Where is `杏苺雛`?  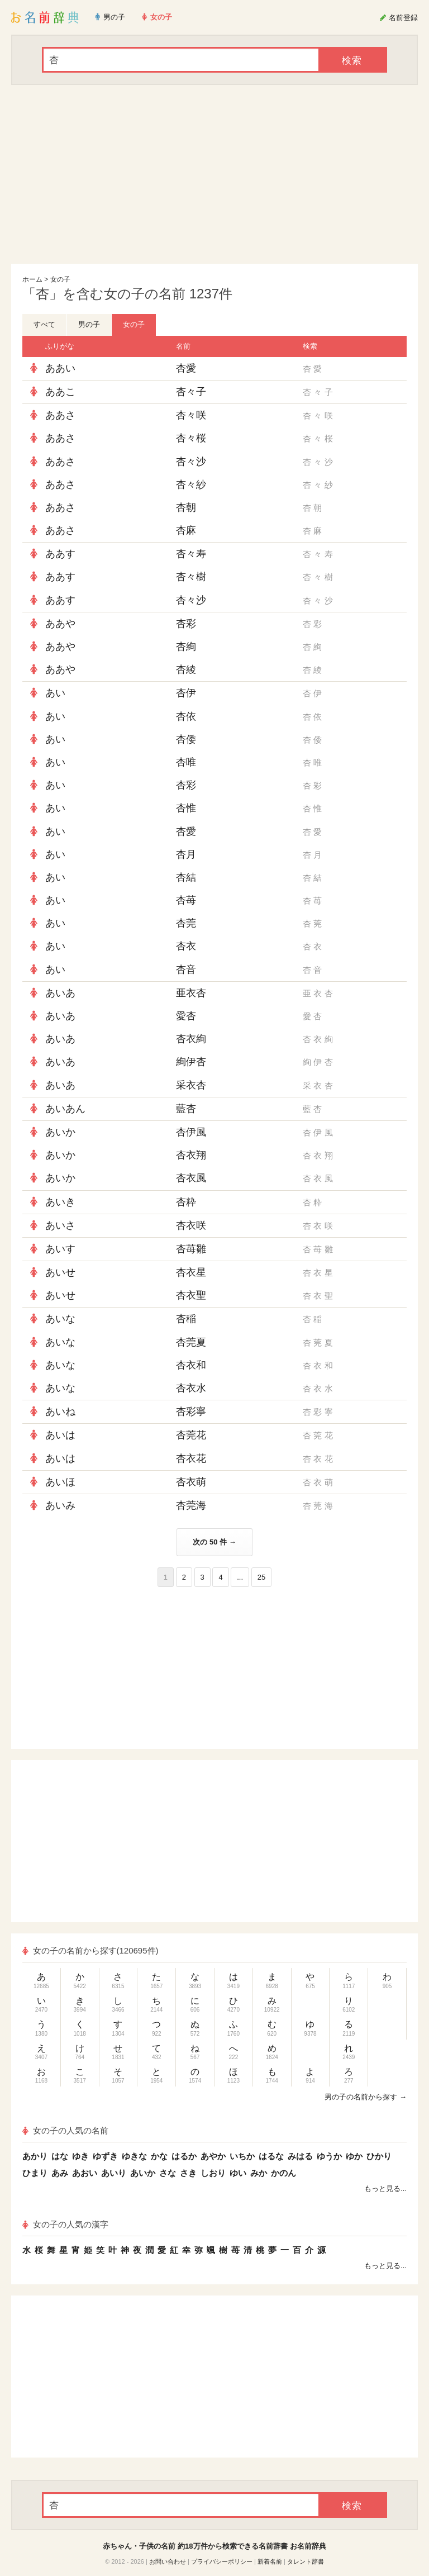
杏苺雛 is located at coordinates (191, 1248).